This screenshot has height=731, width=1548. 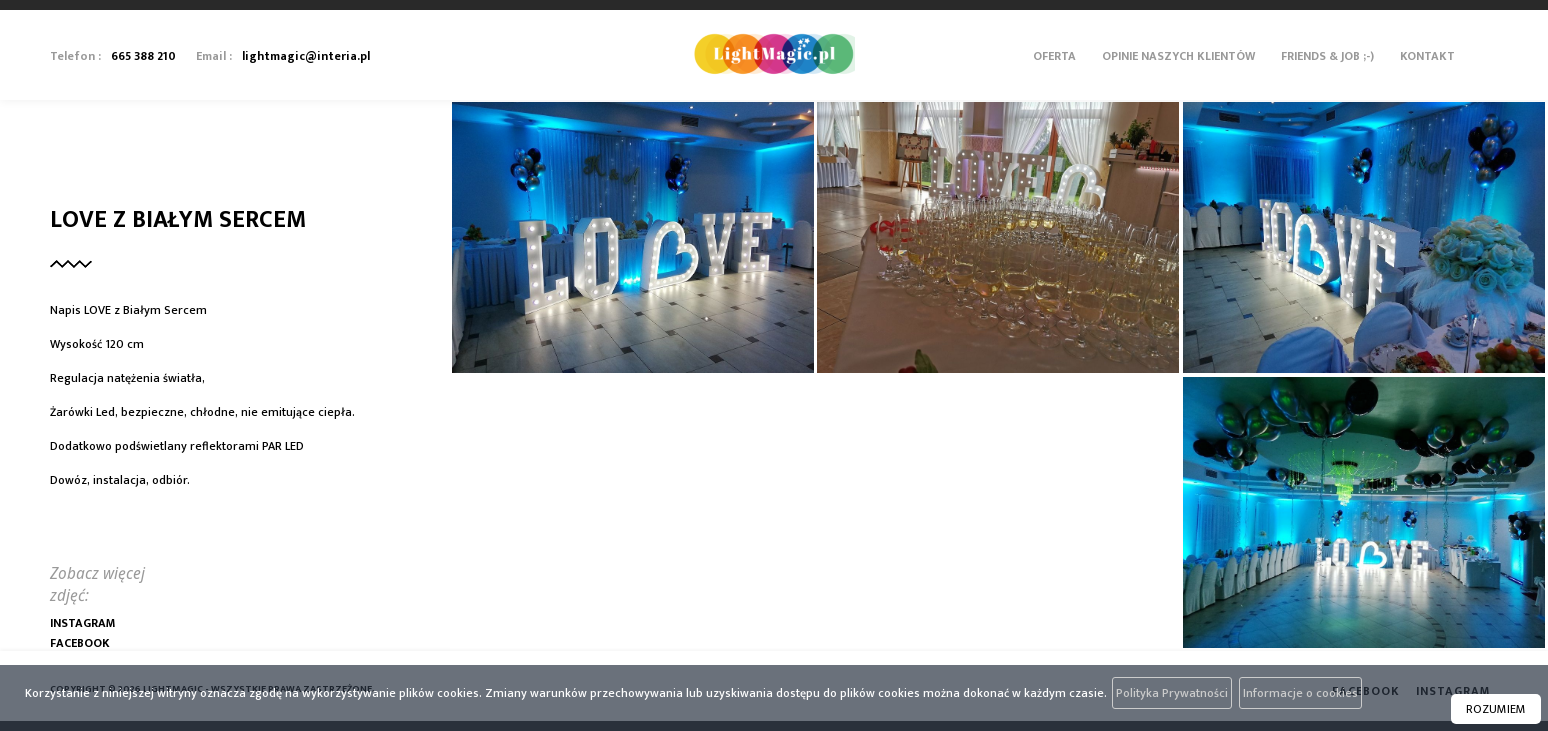 I want to click on Oferta, so click(x=1054, y=56).